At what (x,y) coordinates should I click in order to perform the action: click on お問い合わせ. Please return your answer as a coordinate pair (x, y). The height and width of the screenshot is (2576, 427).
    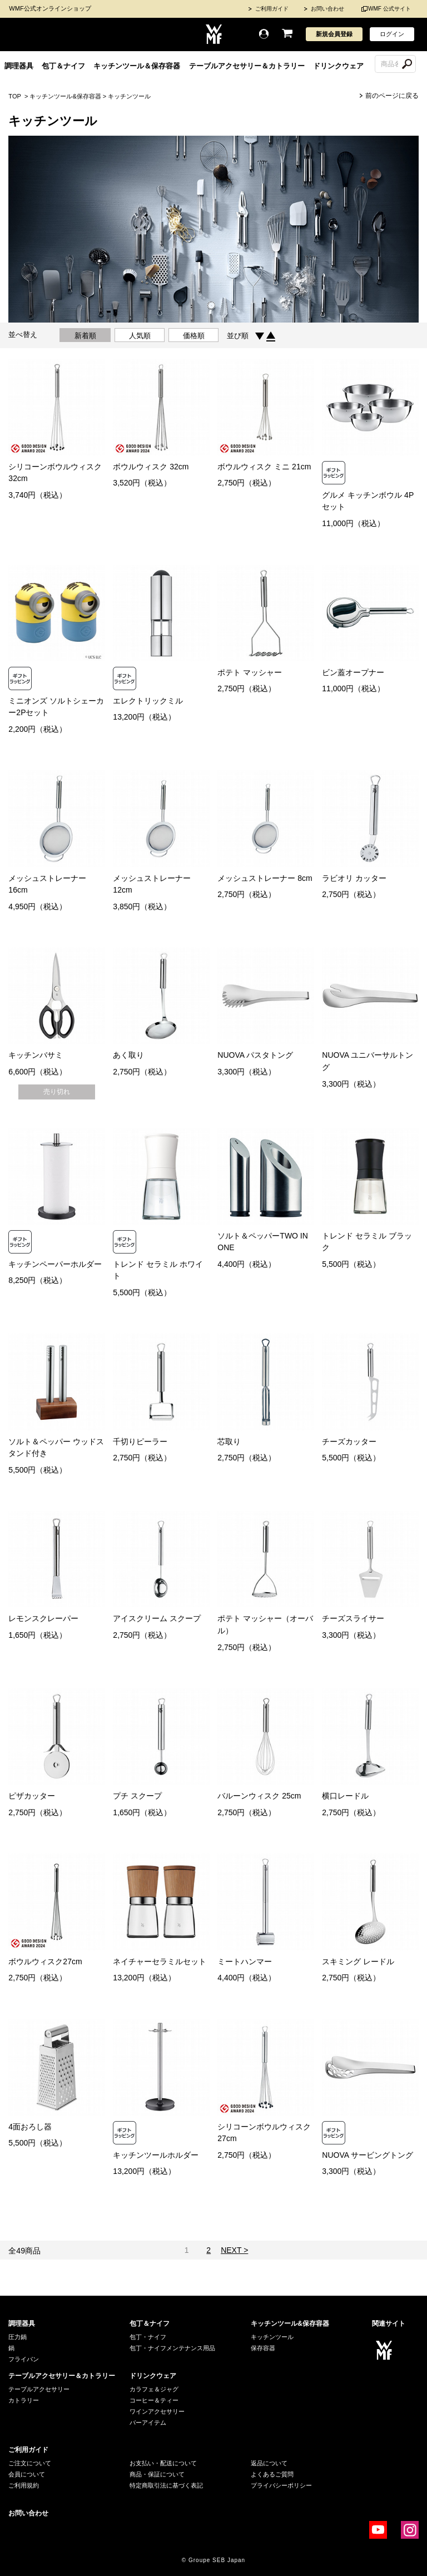
    Looking at the image, I should click on (327, 9).